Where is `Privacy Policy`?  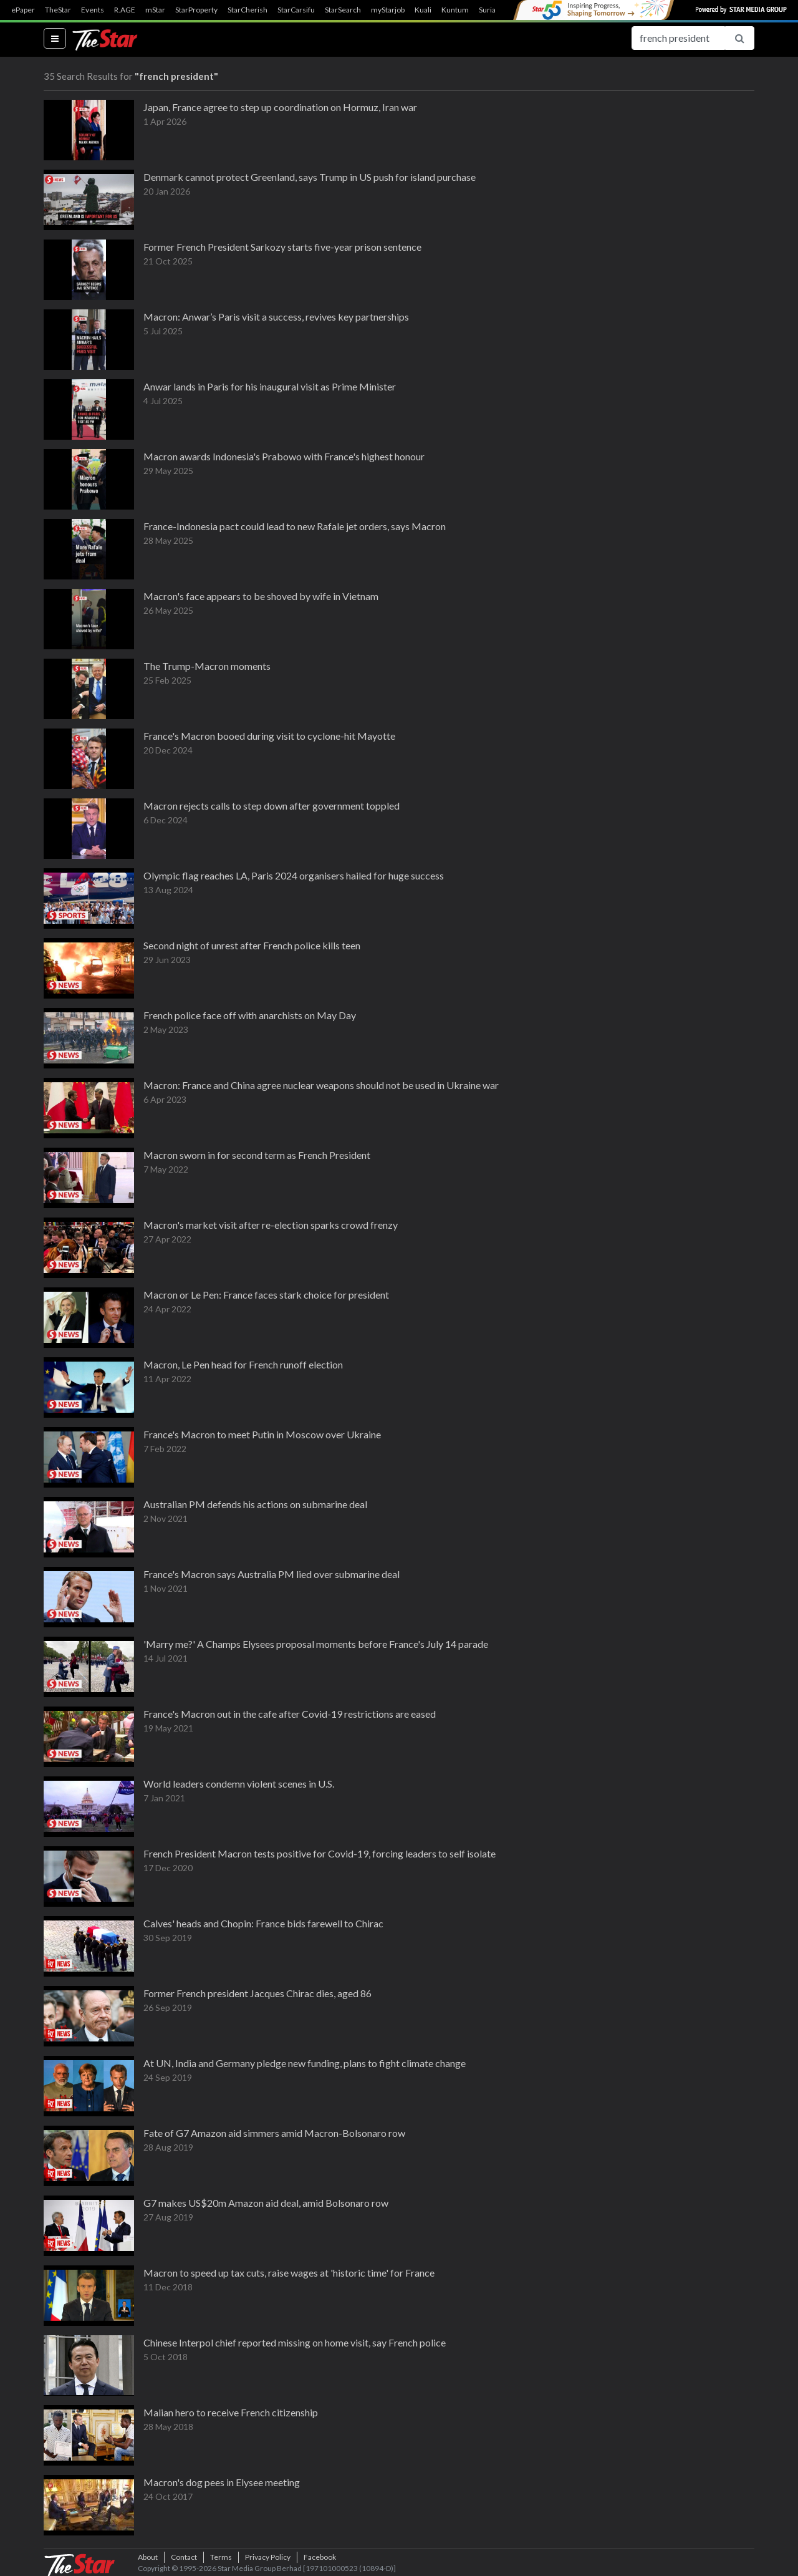
Privacy Policy is located at coordinates (268, 2557).